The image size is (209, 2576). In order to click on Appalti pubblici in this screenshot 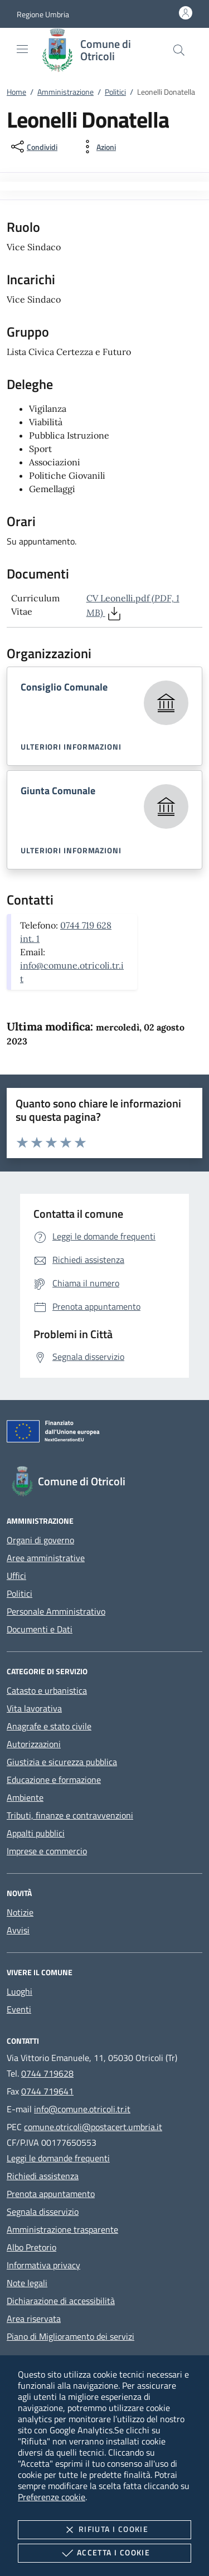, I will do `click(36, 1833)`.